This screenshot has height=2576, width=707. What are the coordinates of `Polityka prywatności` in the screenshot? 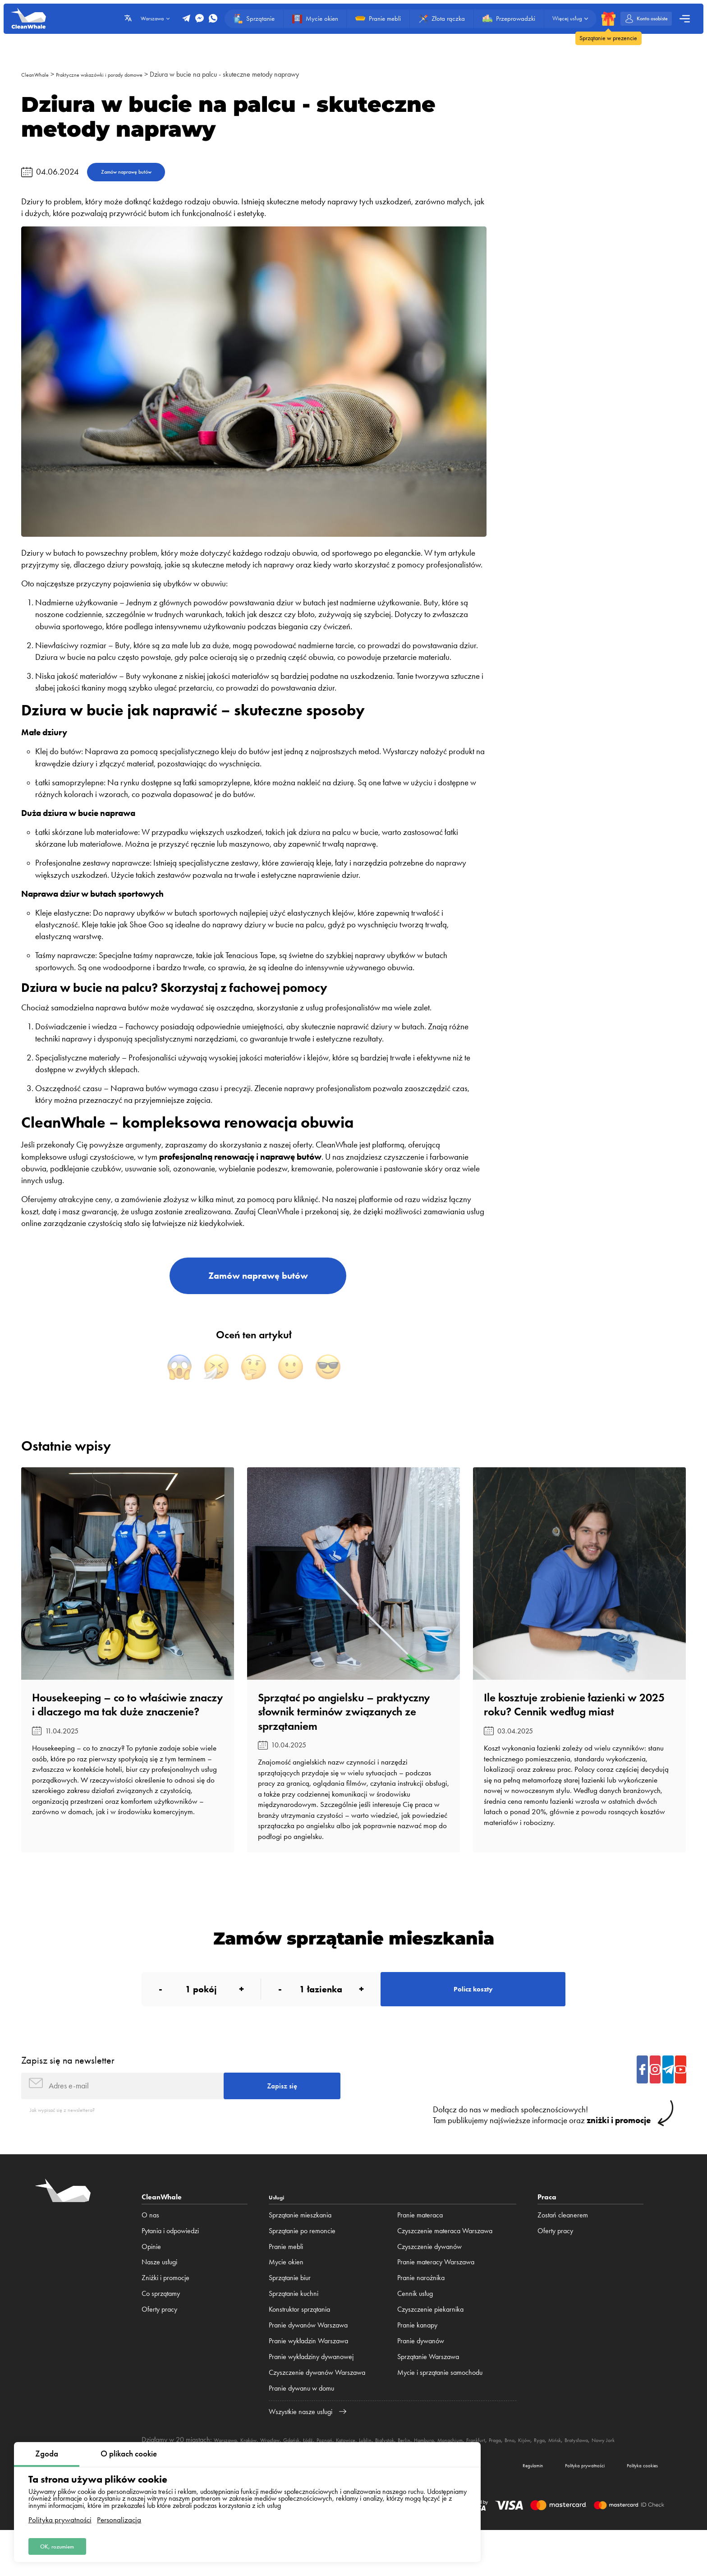 It's located at (60, 2516).